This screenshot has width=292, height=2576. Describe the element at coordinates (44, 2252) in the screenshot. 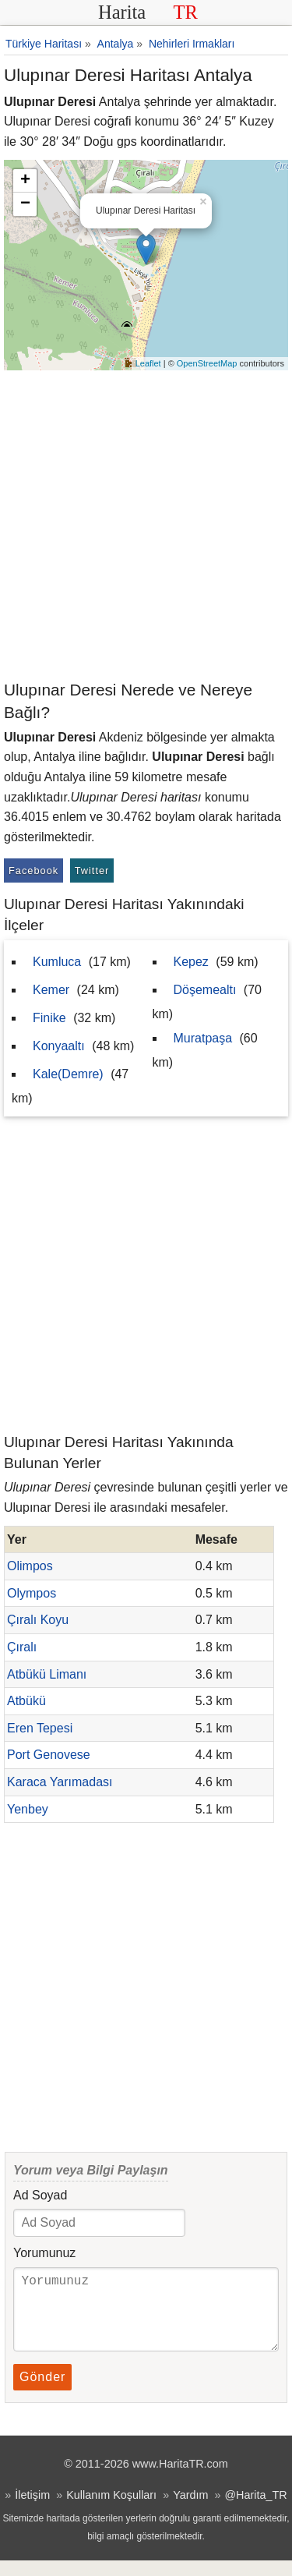

I see `Yorumunuz` at that location.